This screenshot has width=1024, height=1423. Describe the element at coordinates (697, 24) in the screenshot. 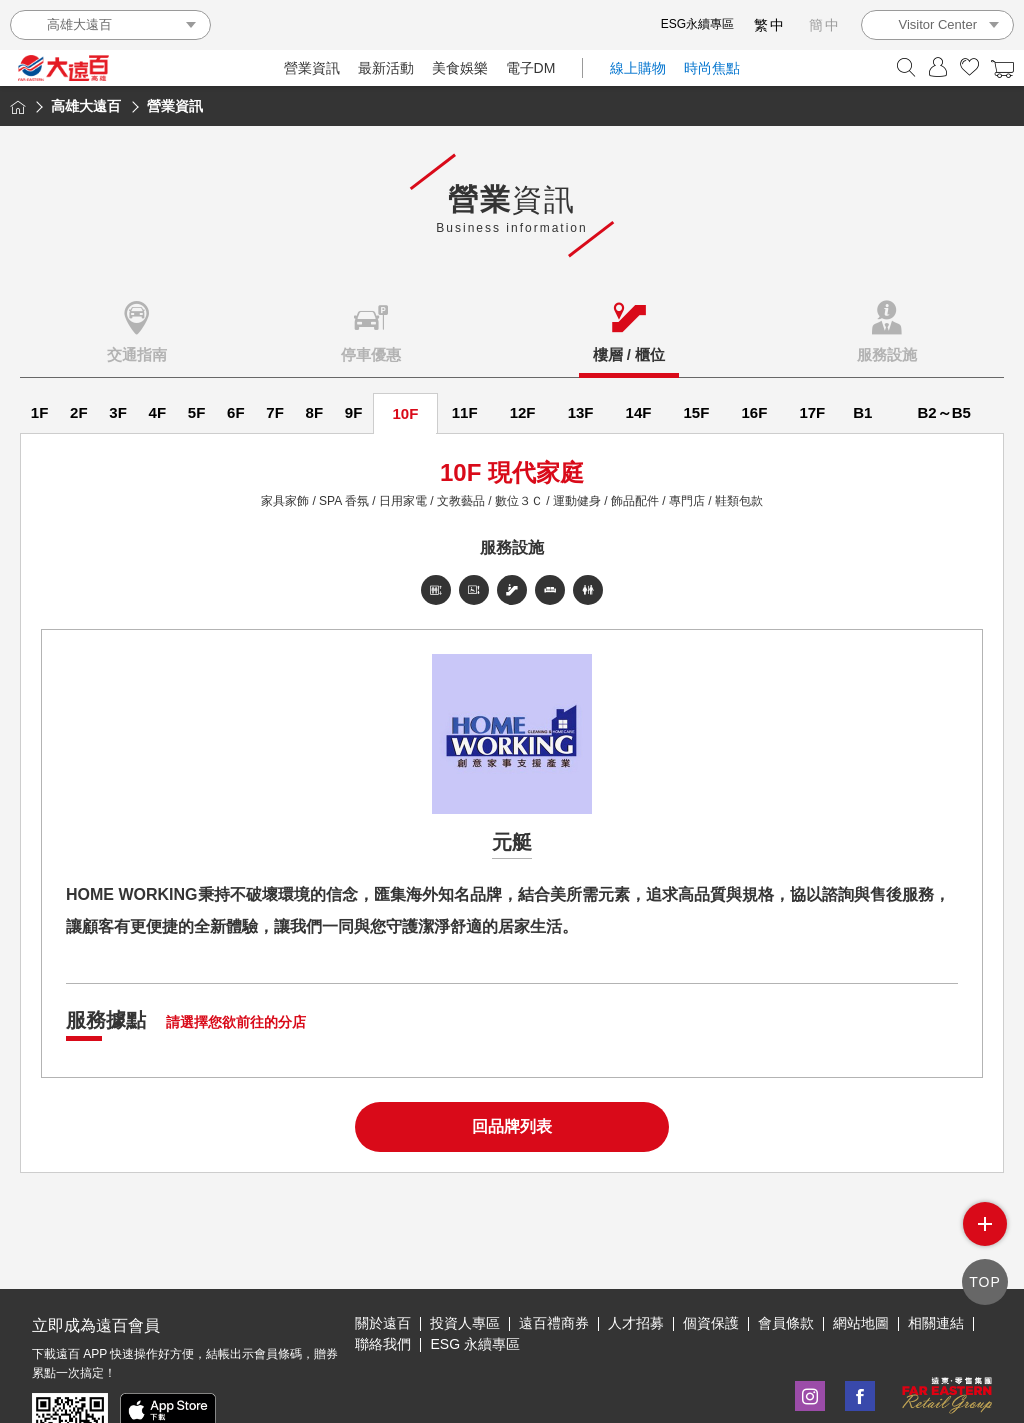

I see `ESG永續專區` at that location.